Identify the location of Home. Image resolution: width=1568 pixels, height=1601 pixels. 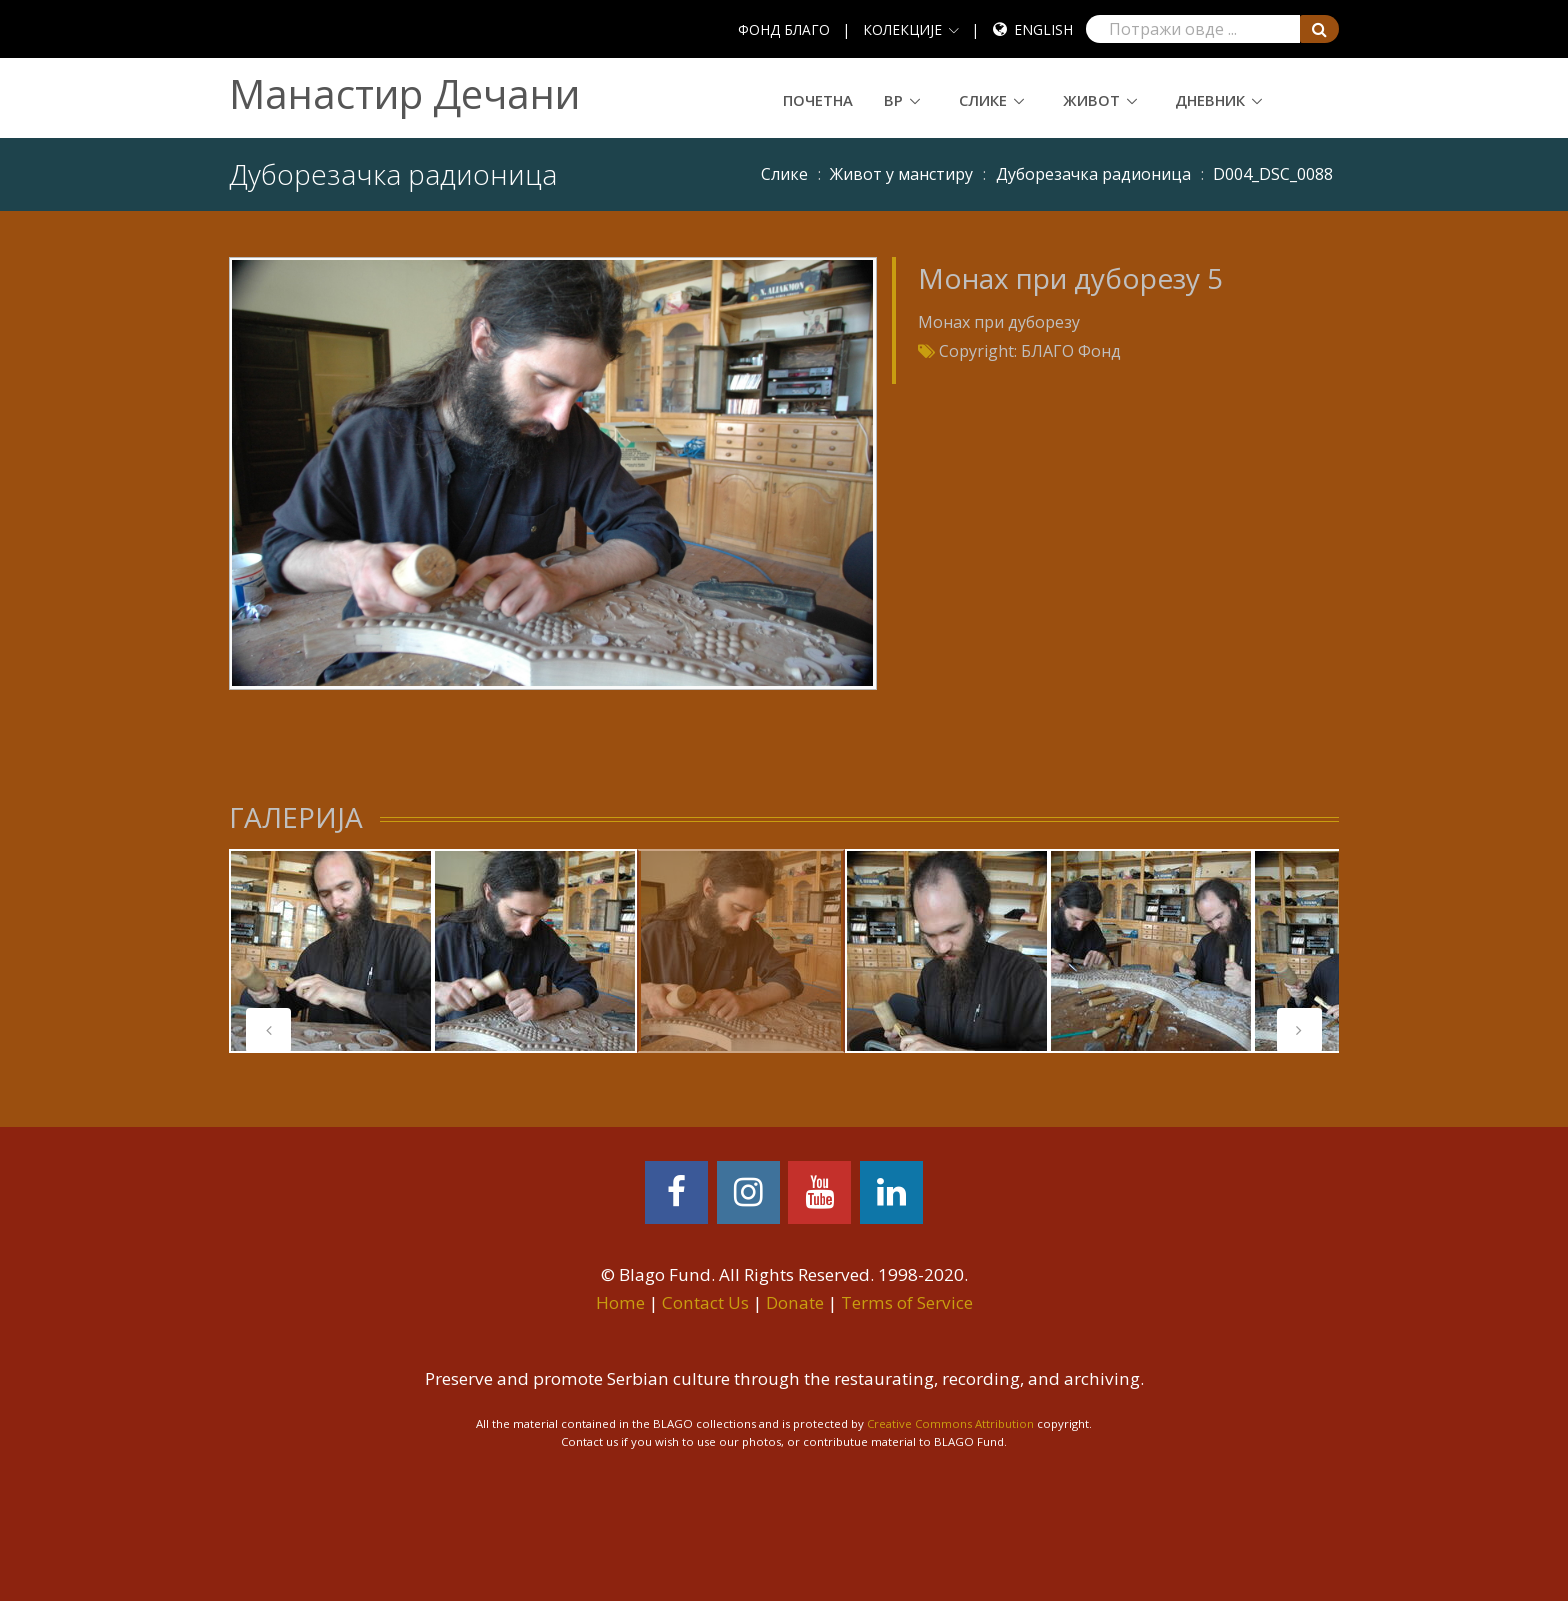
(620, 1302).